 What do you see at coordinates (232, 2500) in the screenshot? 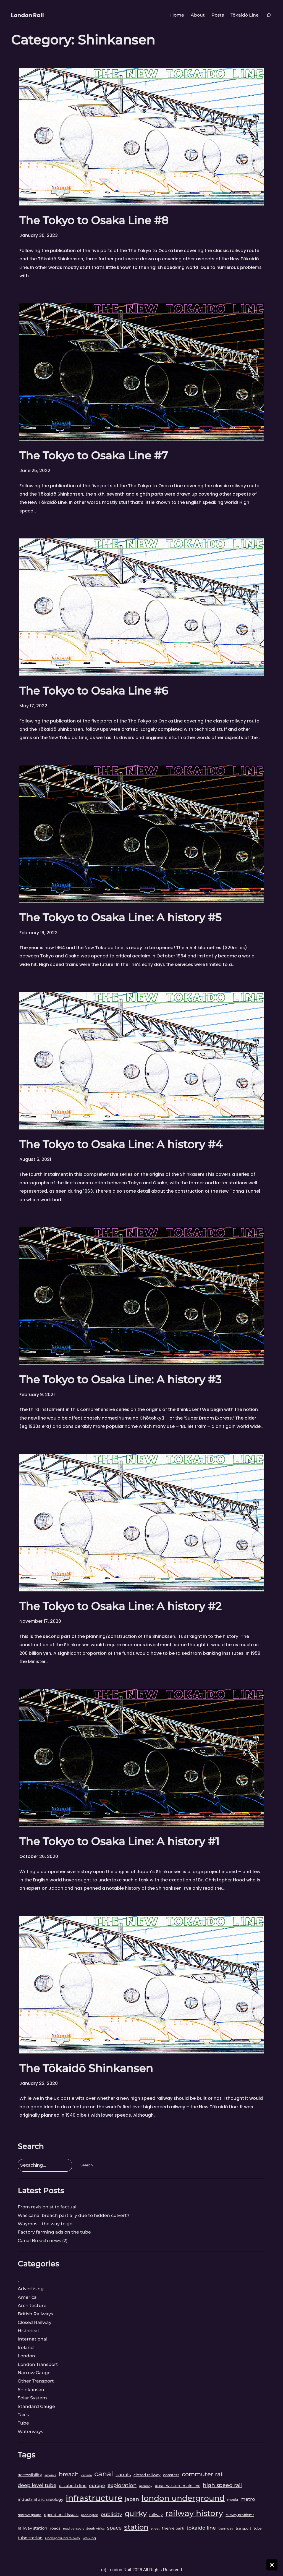
I see `media [media (3 items)]` at bounding box center [232, 2500].